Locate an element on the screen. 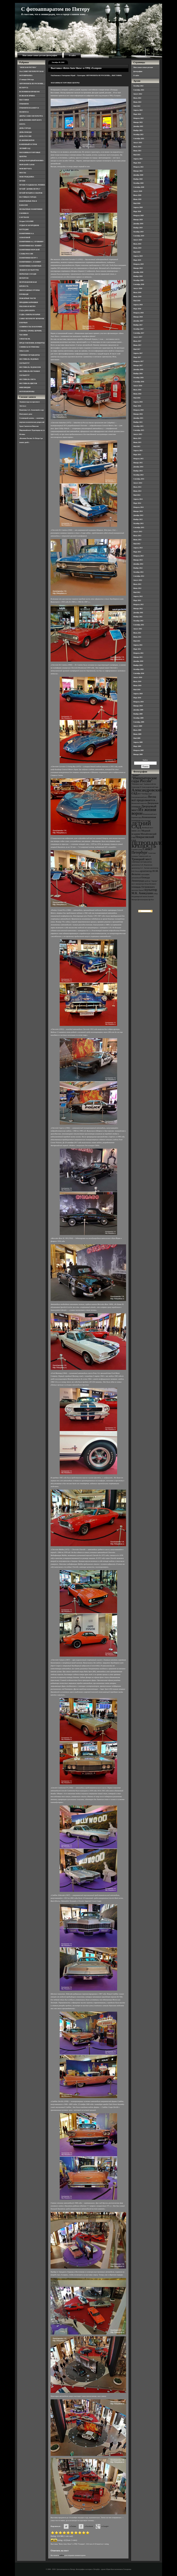  Литейный мост [Литейный мост (3 элемента)] is located at coordinates (147, 828).